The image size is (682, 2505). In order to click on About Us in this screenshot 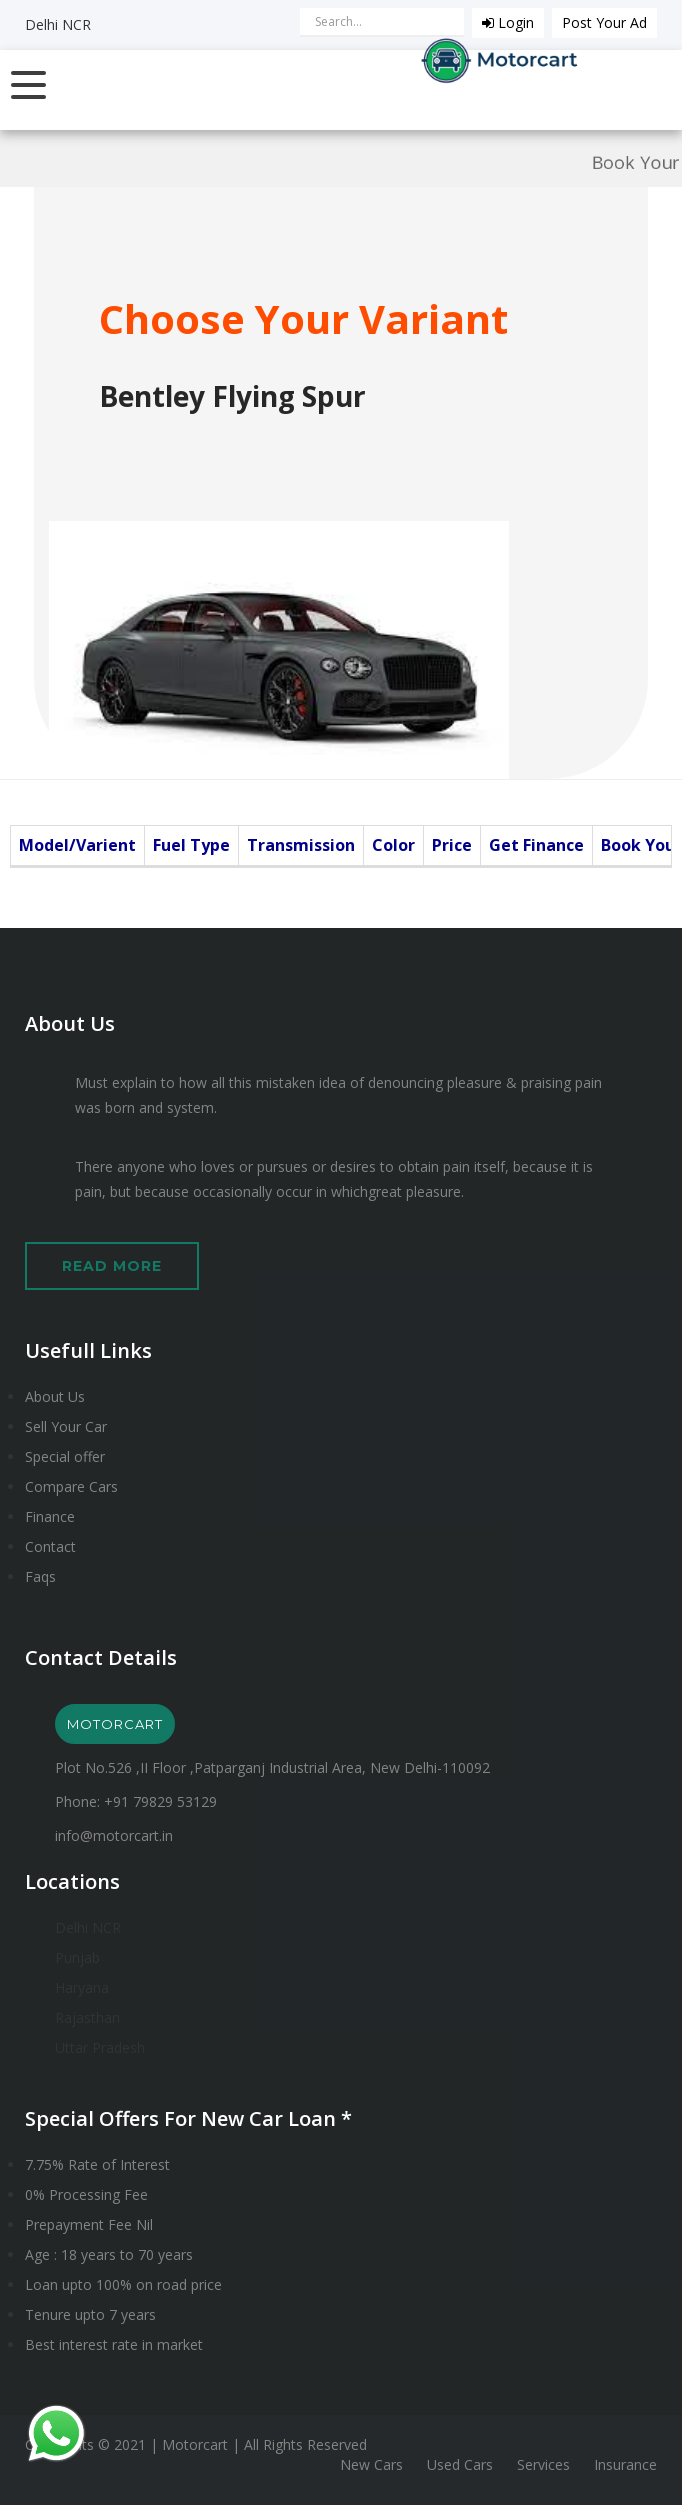, I will do `click(55, 1396)`.